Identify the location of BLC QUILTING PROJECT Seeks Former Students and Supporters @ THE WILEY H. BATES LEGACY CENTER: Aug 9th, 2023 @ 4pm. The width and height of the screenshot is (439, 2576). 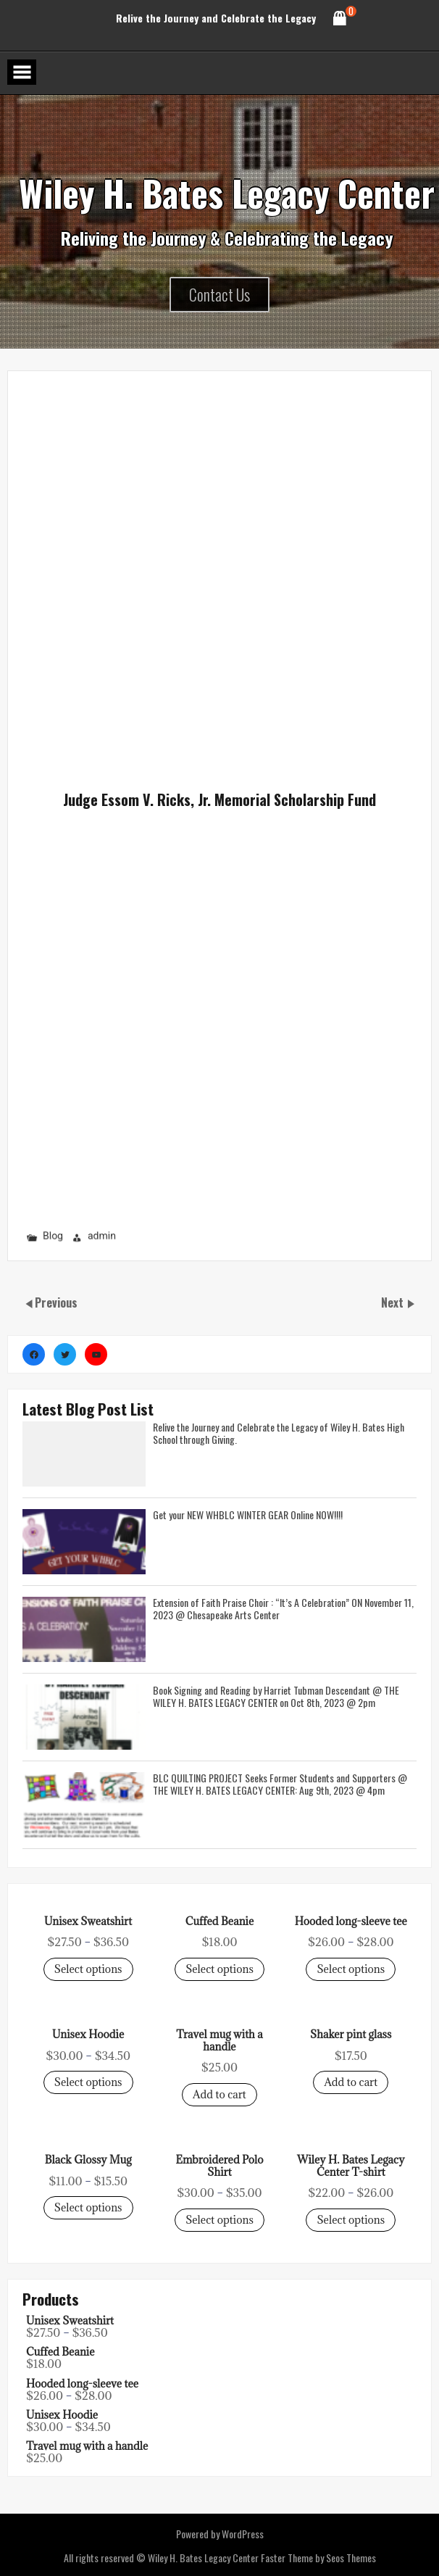
(280, 1783).